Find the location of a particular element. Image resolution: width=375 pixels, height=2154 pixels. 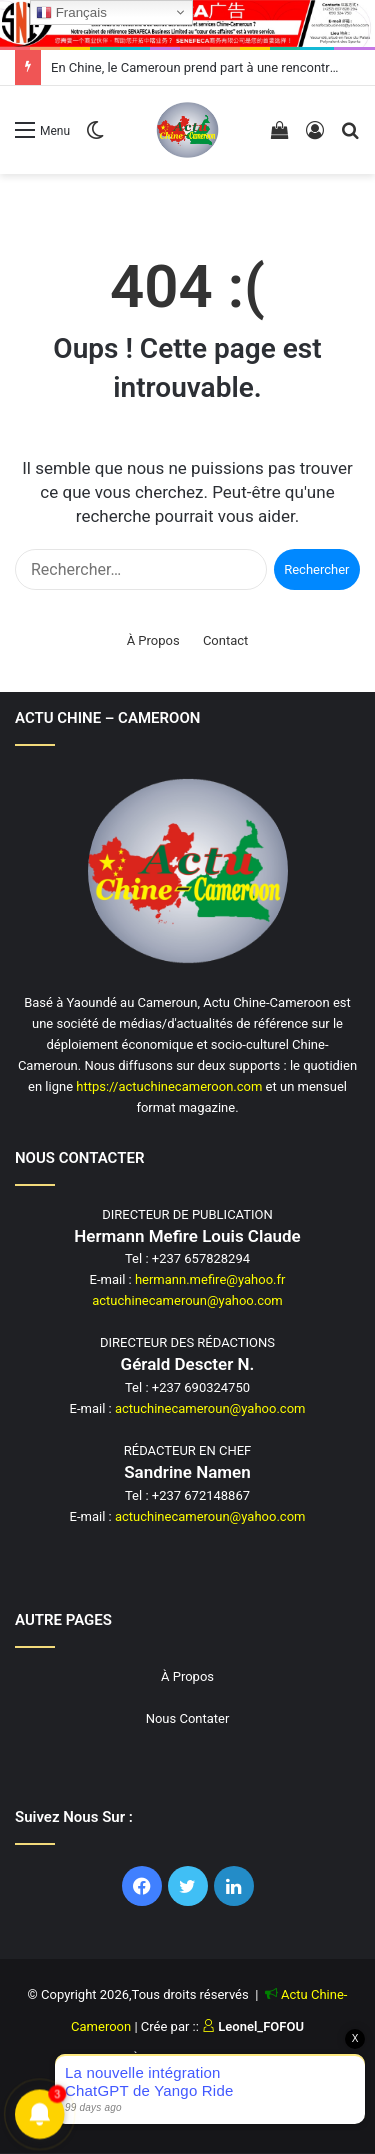

actuchinecameroun@yahoo.com is located at coordinates (187, 1300).